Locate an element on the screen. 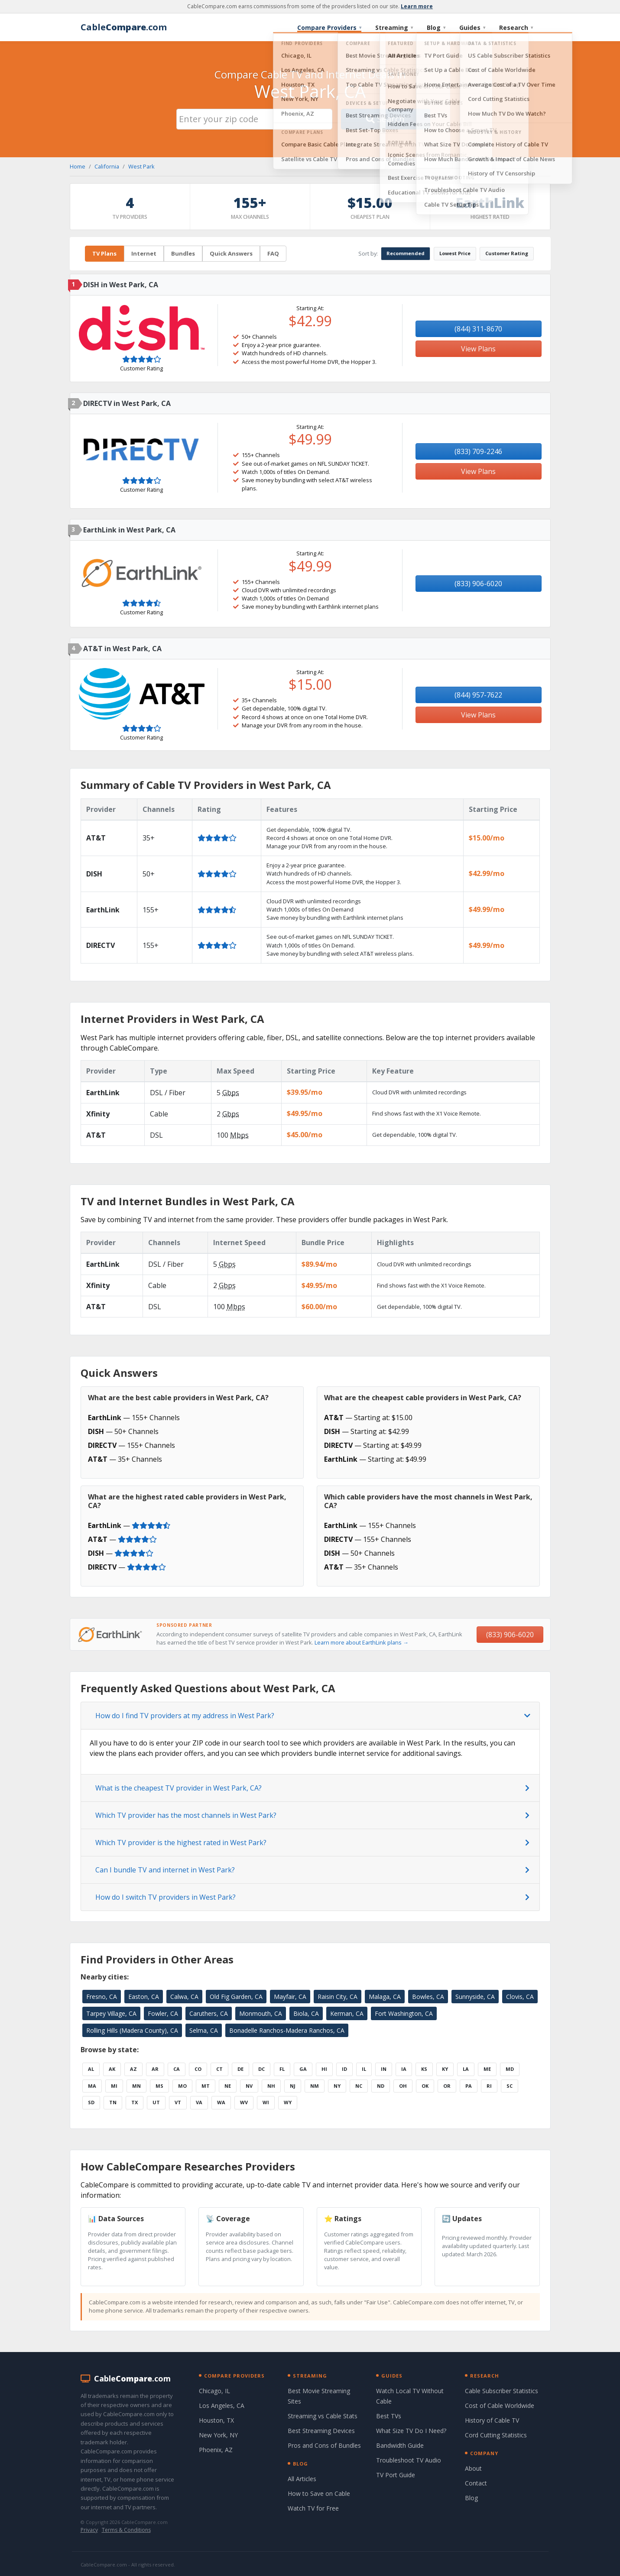 The height and width of the screenshot is (2576, 620). Selma, CA is located at coordinates (203, 2030).